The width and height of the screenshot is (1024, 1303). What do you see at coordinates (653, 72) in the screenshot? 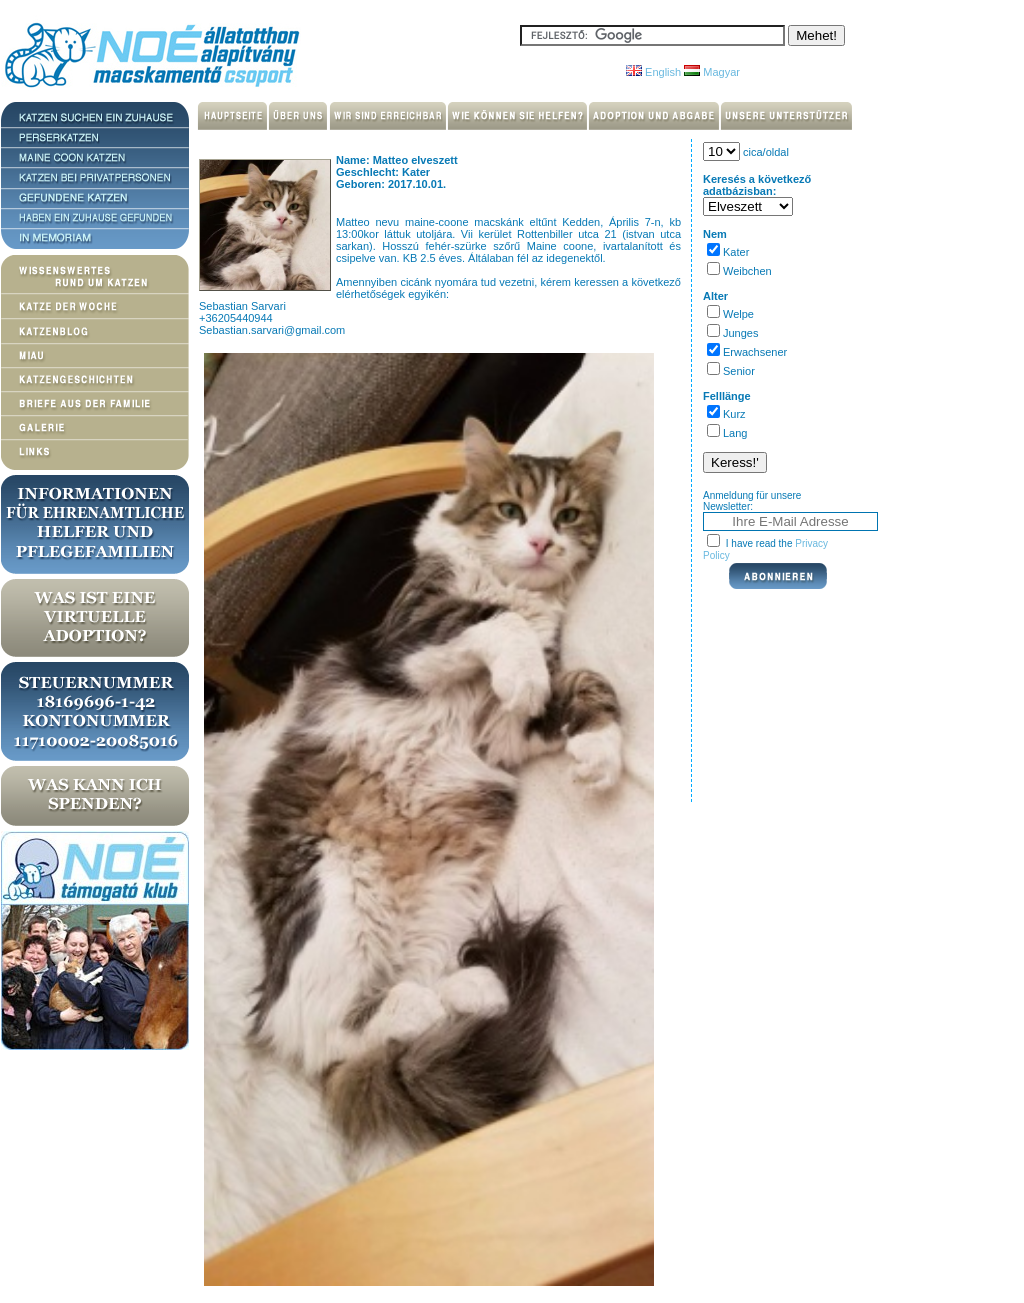
I see `English` at bounding box center [653, 72].